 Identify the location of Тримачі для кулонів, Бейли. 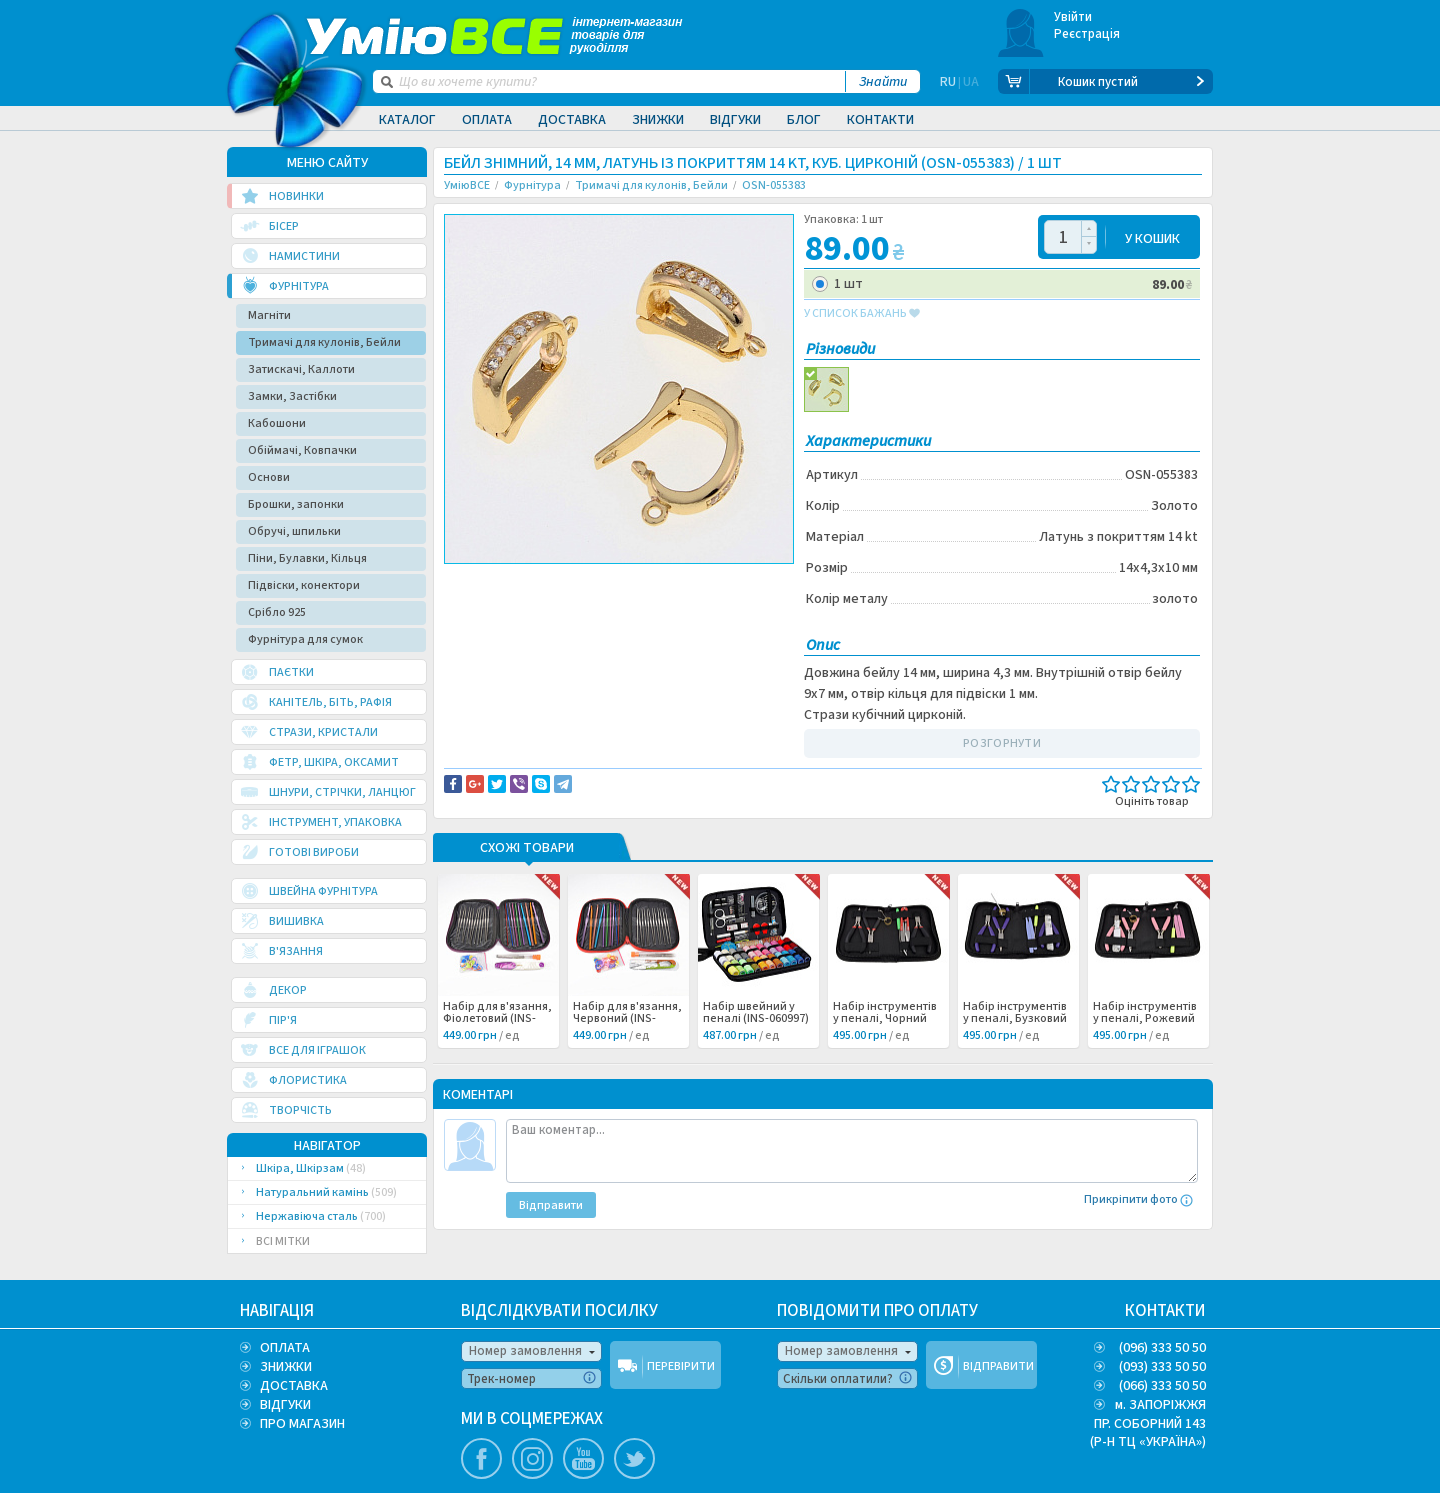
(324, 342).